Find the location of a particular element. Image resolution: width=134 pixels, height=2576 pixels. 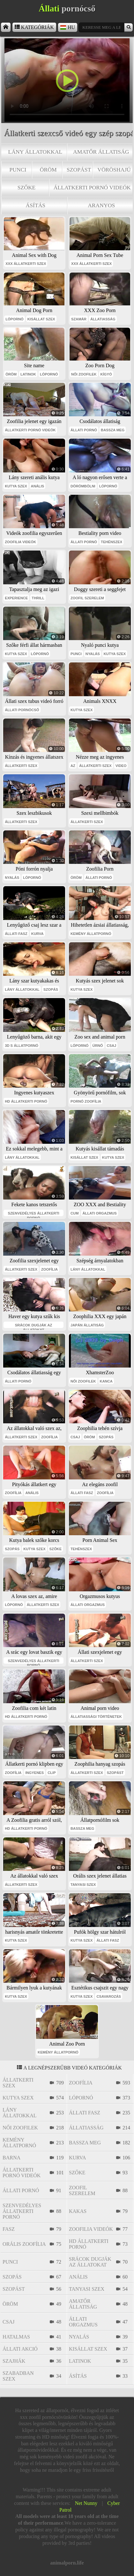

hatalmas is located at coordinates (16, 2336).